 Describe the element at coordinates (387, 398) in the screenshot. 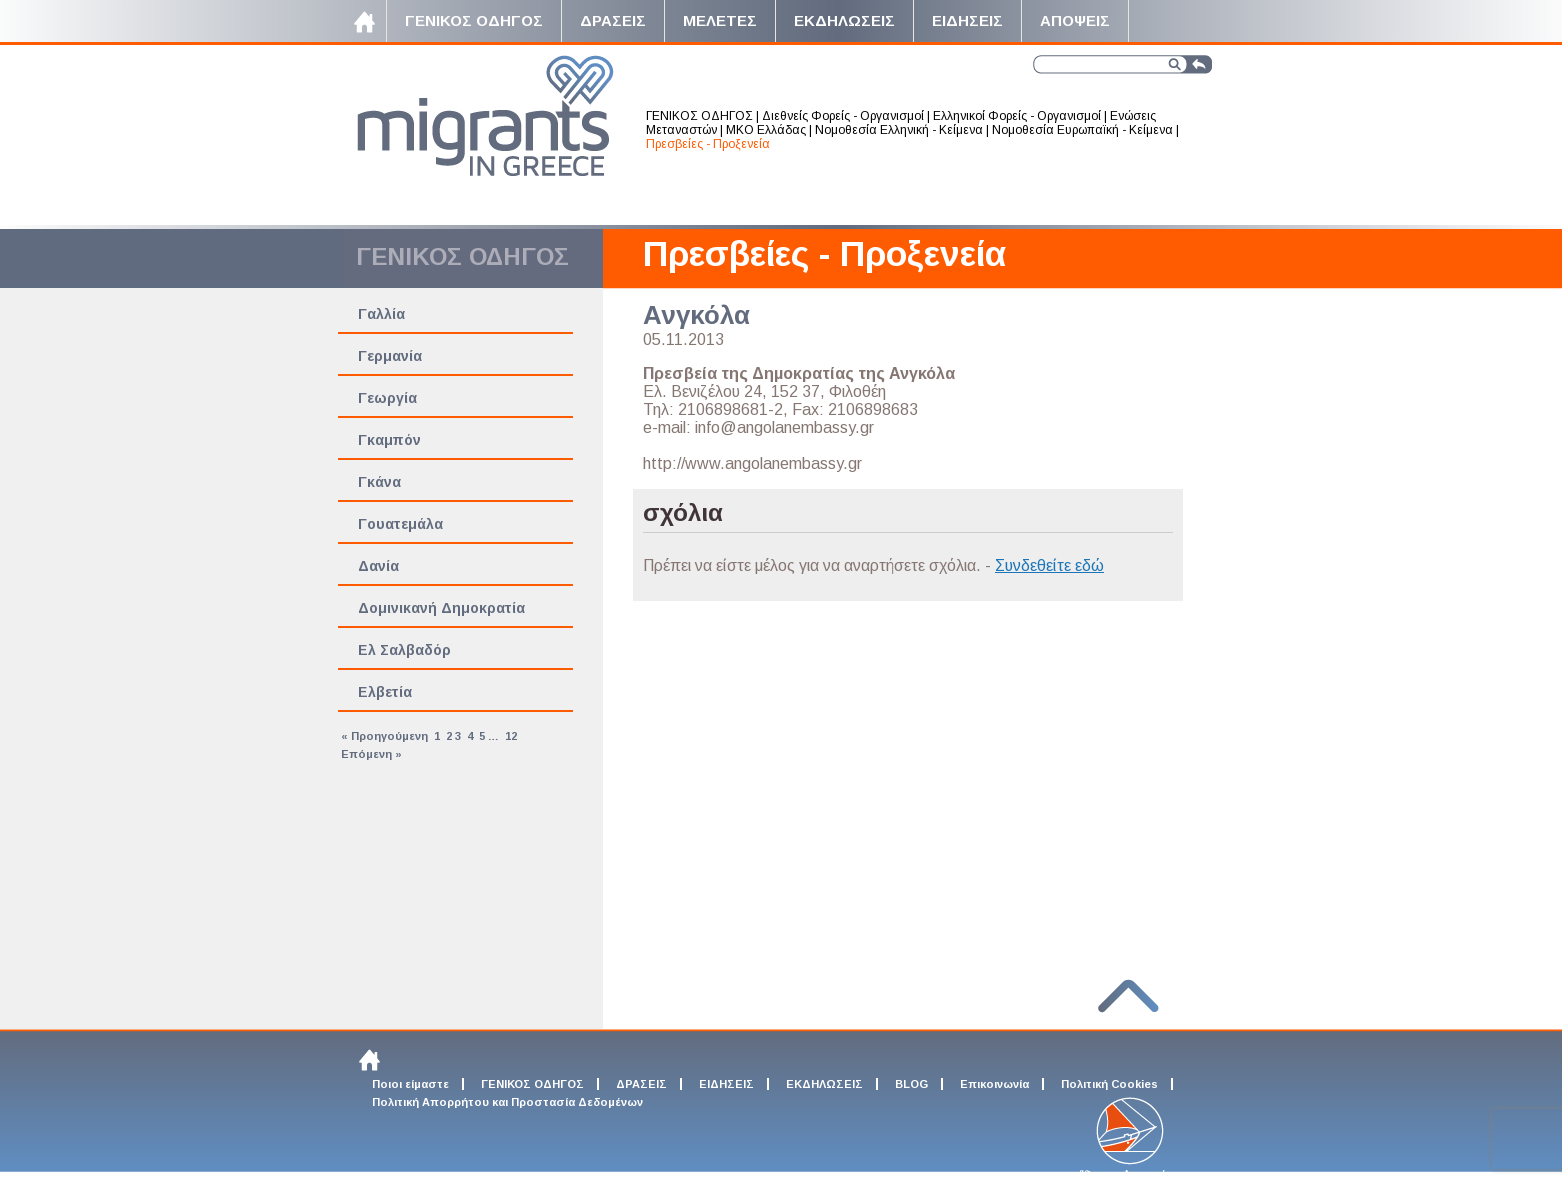

I see `Γεωργία` at that location.